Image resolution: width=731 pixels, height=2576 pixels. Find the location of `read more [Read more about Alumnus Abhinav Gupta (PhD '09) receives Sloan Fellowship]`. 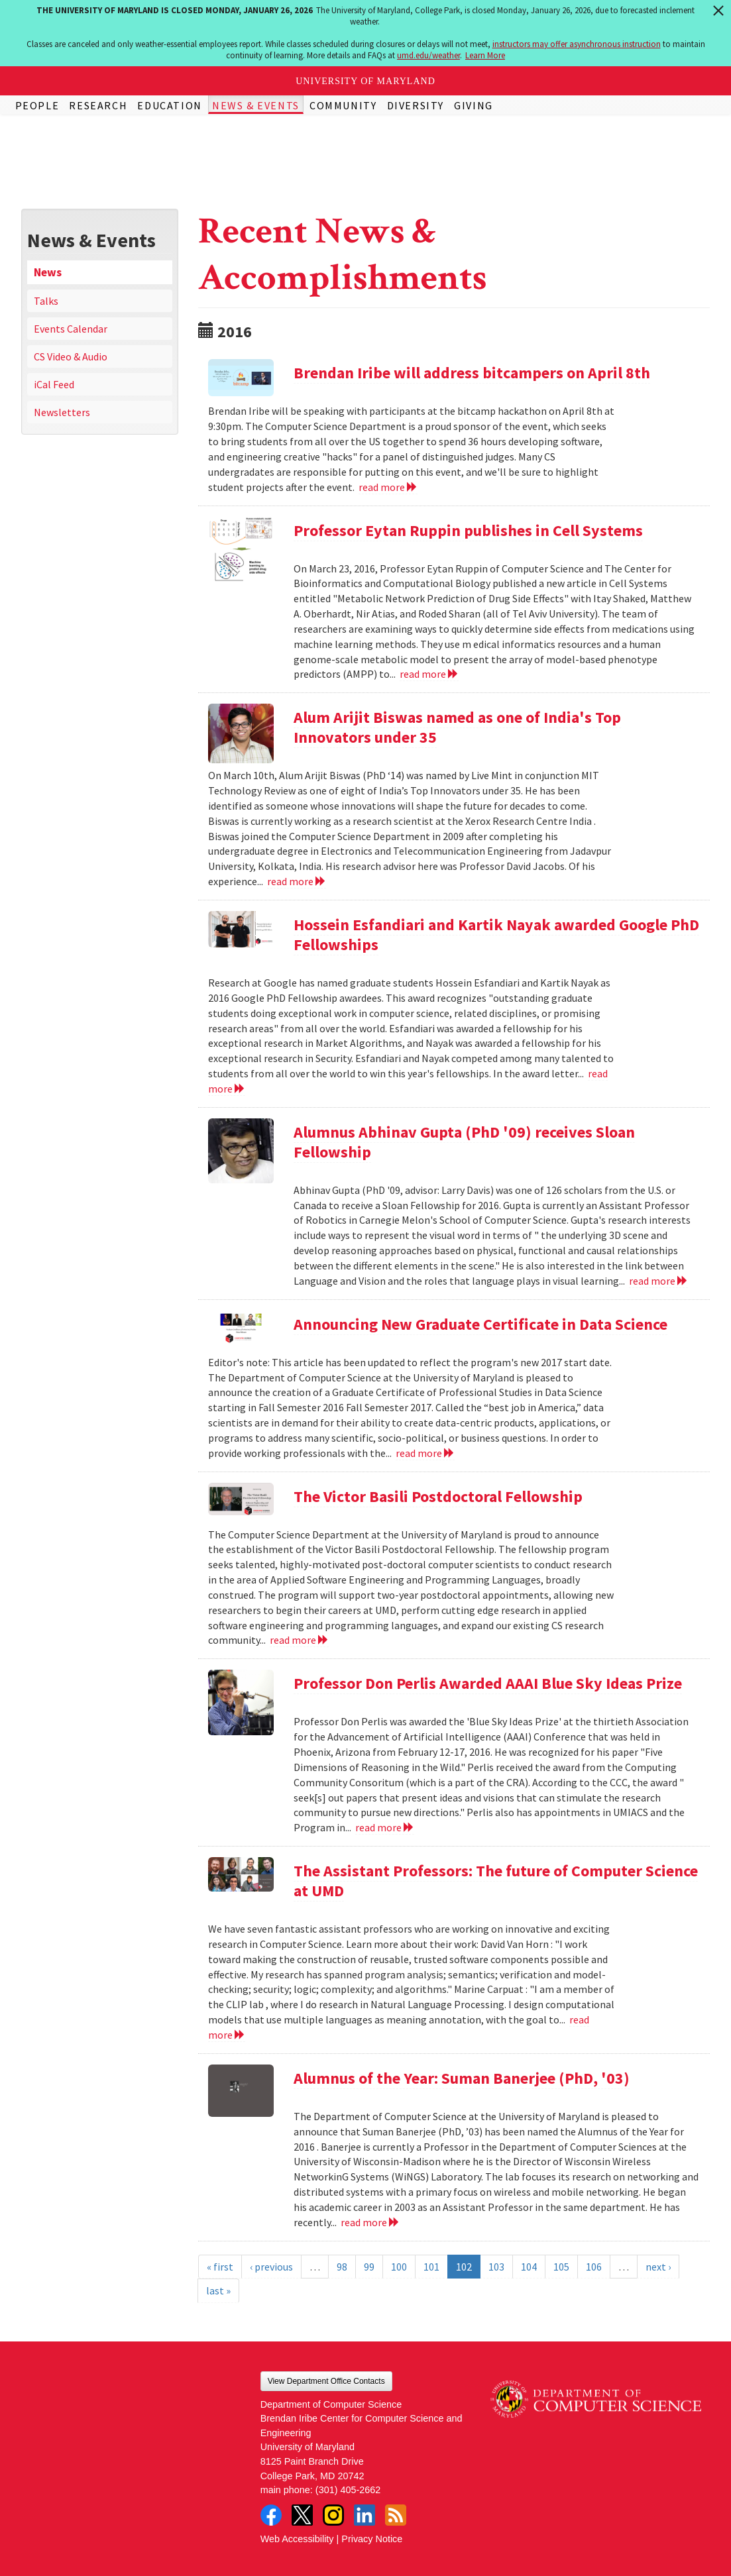

read more [Read more about Alumnus Abhinav Gupta (PhD '09) receives Sloan Fellowship] is located at coordinates (658, 1280).